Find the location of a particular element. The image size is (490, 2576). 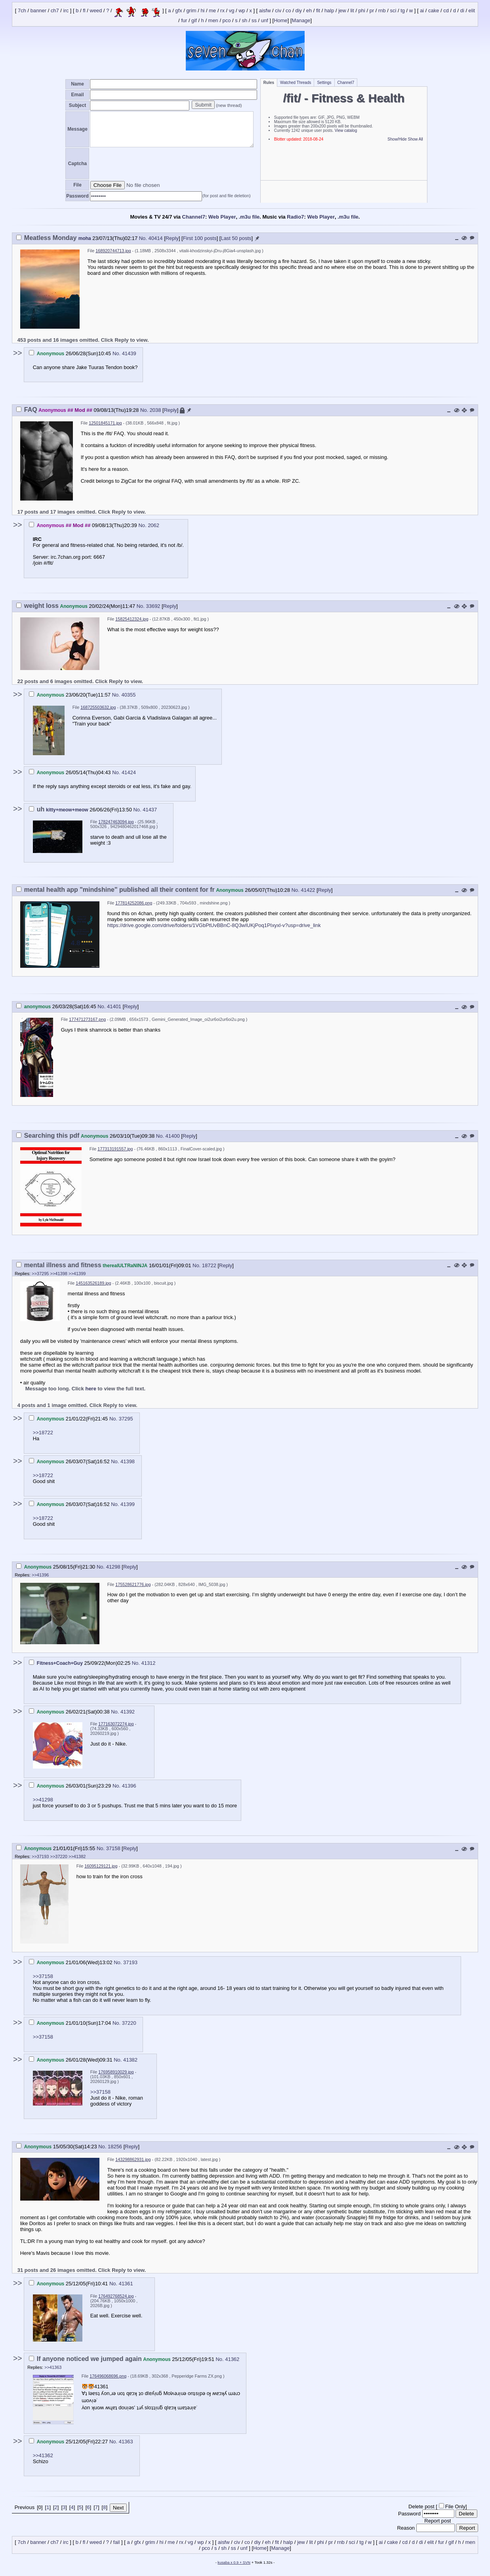

wp is located at coordinates (241, 11).